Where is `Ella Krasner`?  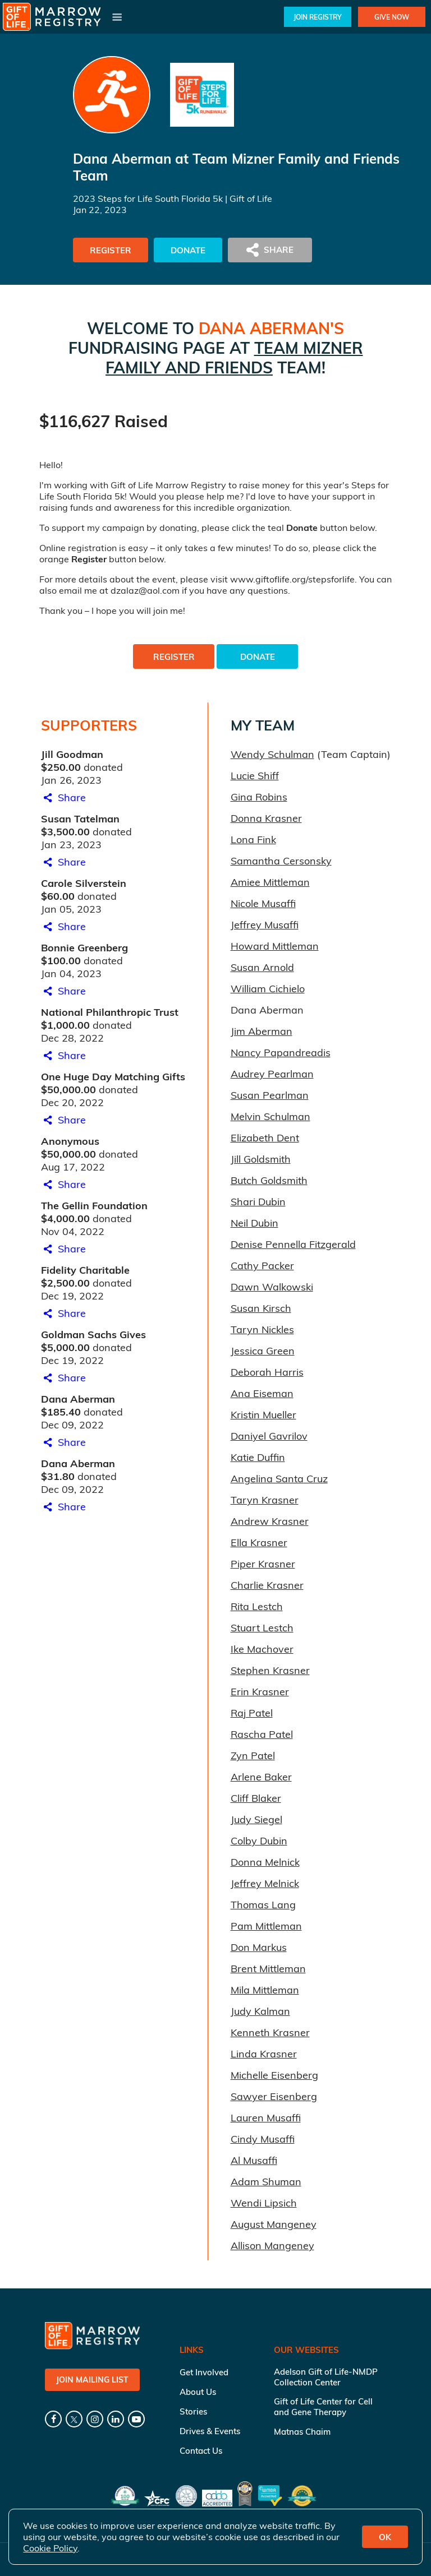 Ella Krasner is located at coordinates (259, 1542).